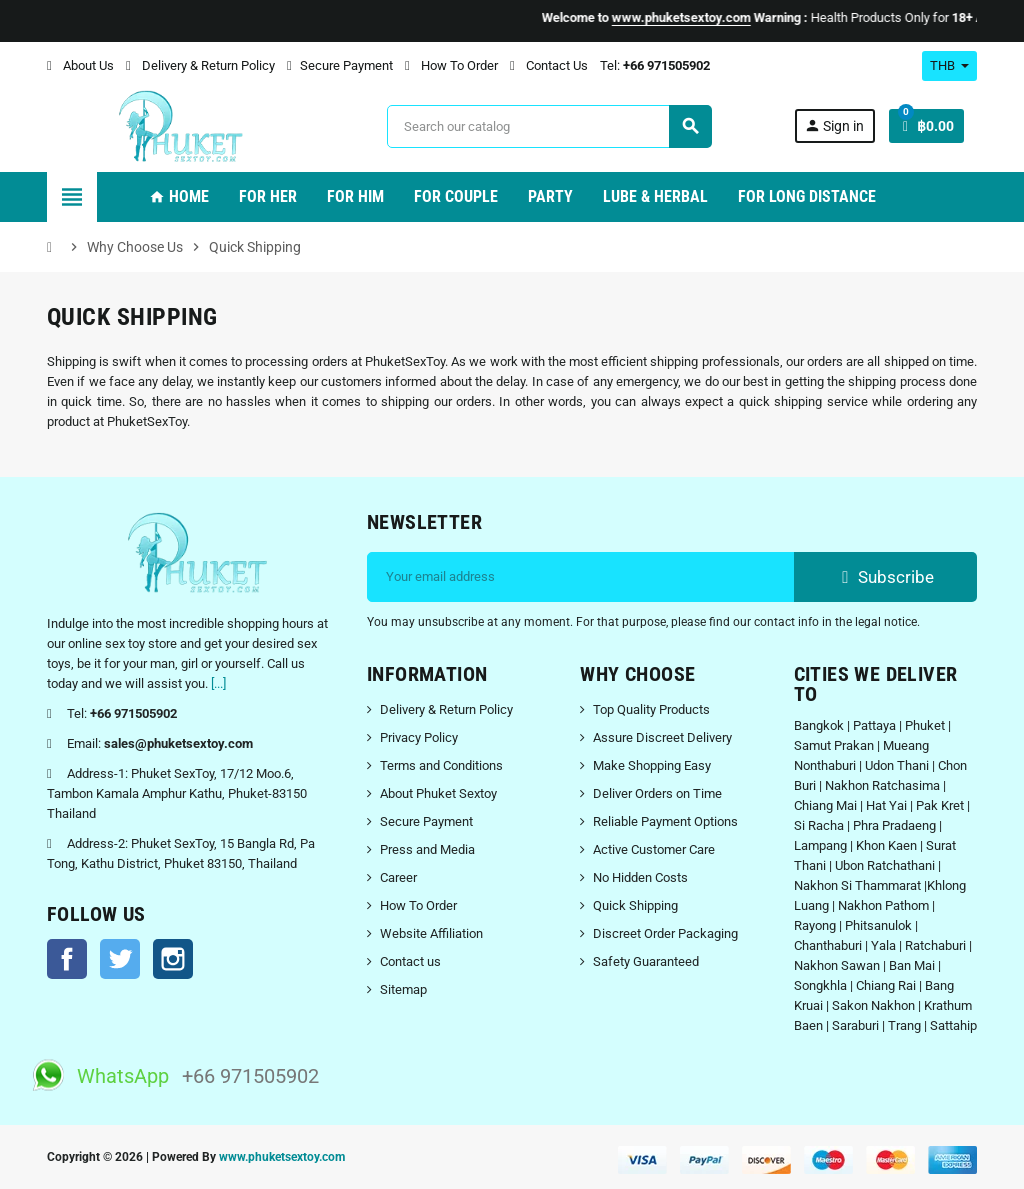  I want to click on Sitemap, so click(403, 989).